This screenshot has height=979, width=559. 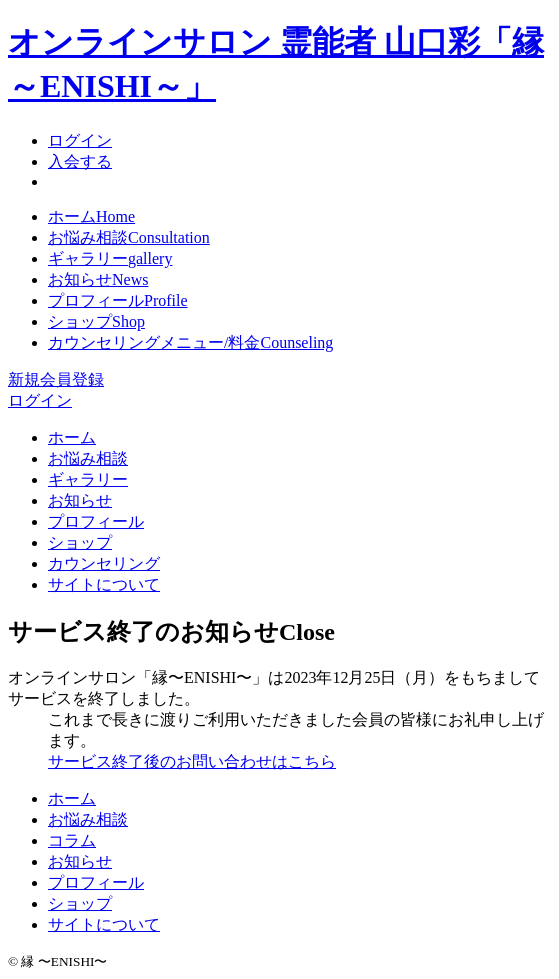 I want to click on サイトについて, so click(x=104, y=584).